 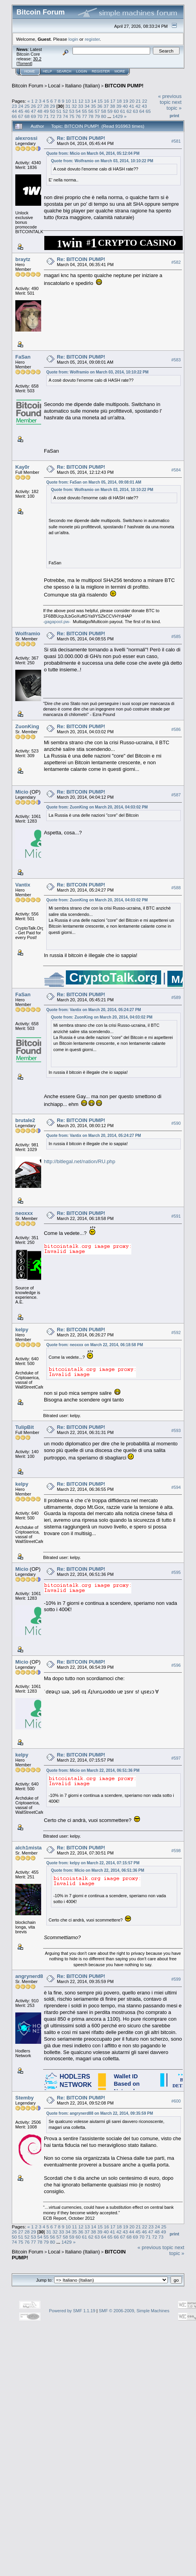 I want to click on SMF © 2006-2009, Simple Machines, so click(x=134, y=2310).